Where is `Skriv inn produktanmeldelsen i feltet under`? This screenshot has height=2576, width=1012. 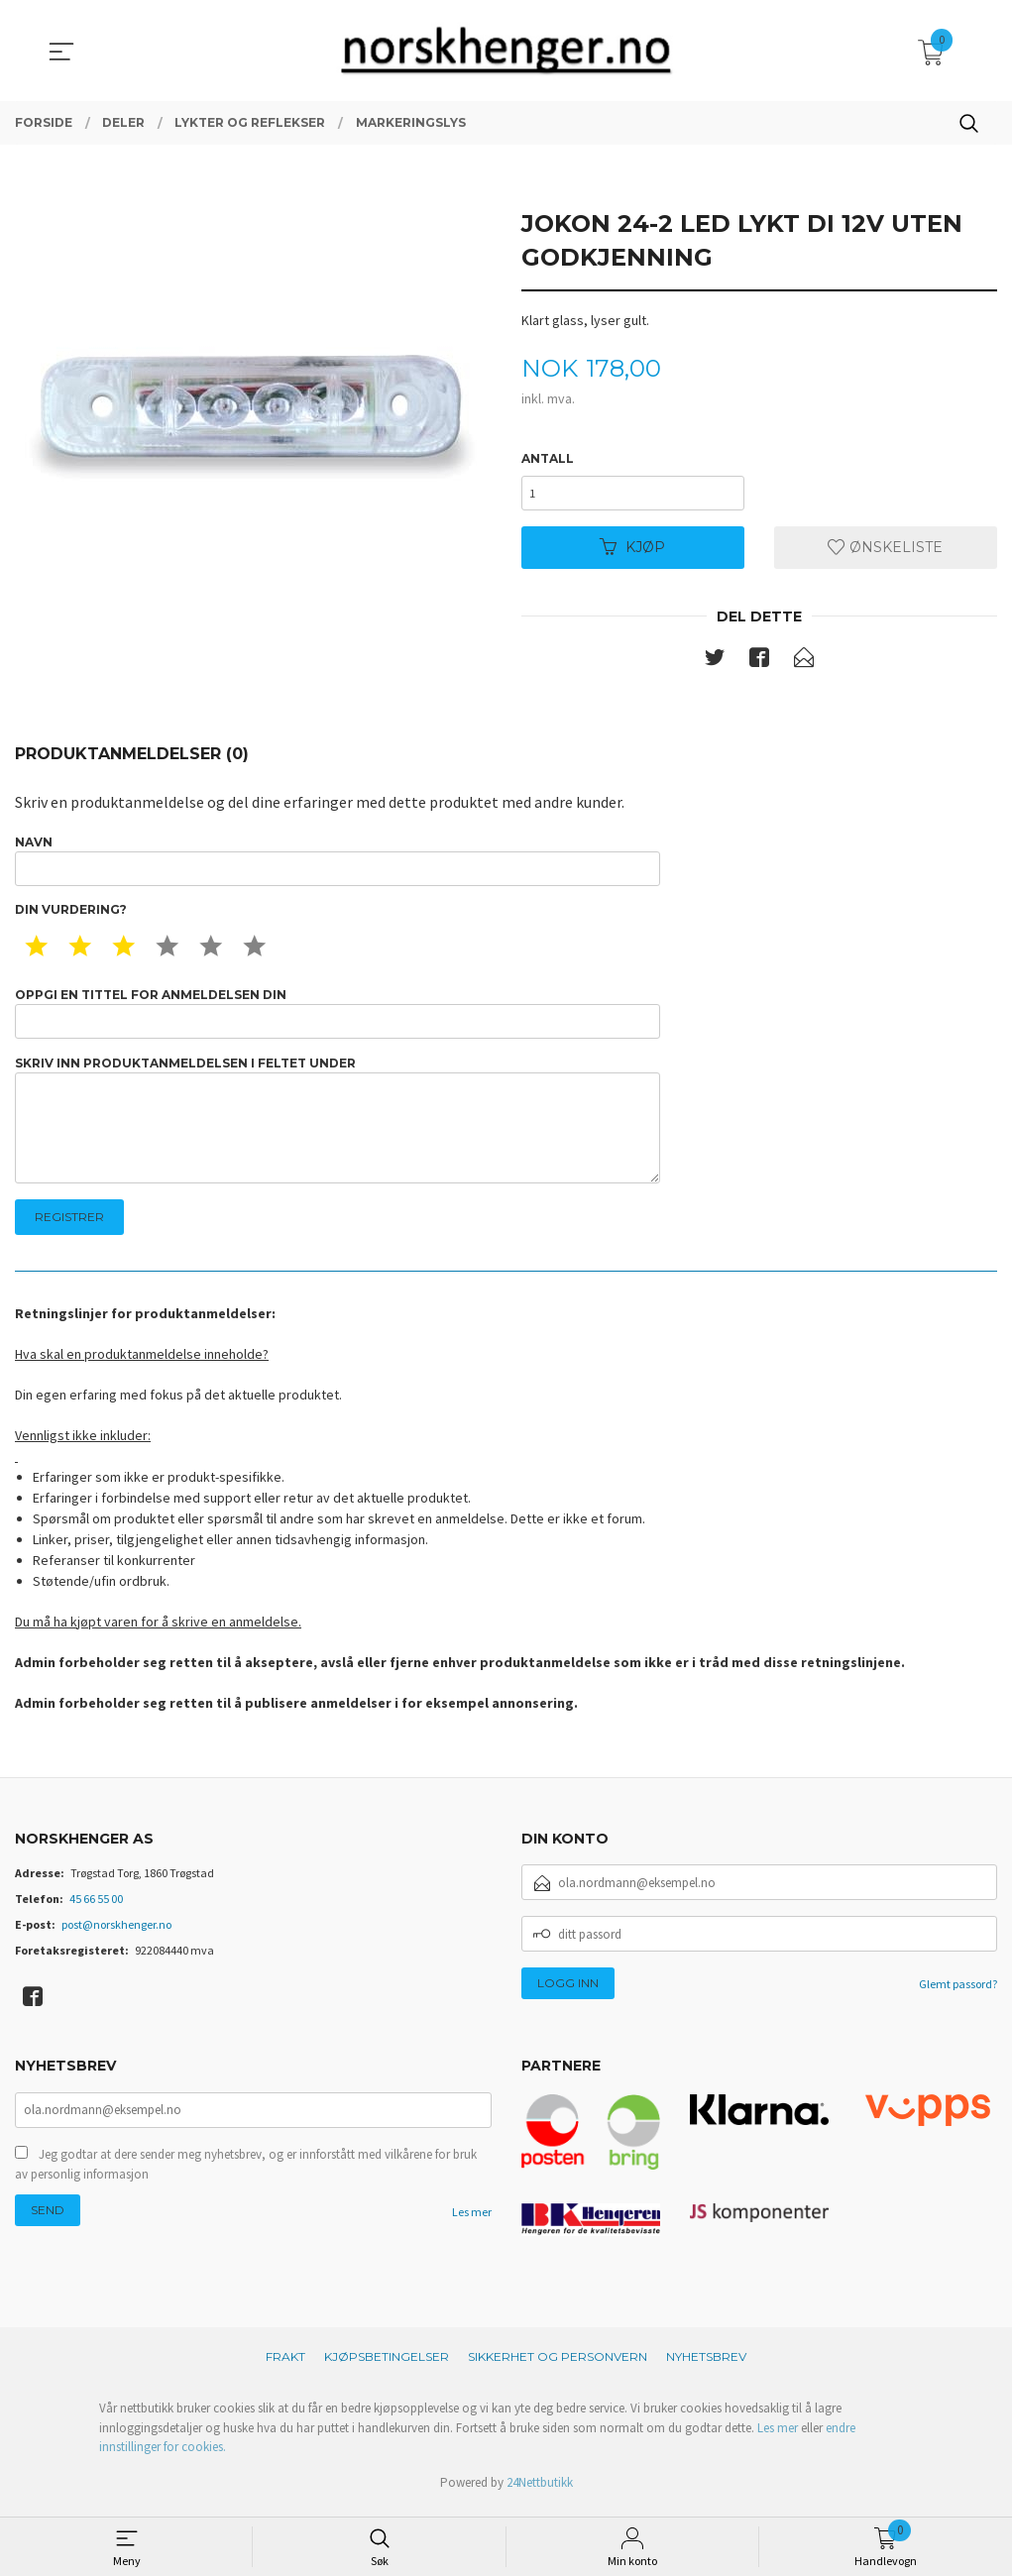
Skriv inn produktanmeldelsen i feltet under is located at coordinates (337, 1126).